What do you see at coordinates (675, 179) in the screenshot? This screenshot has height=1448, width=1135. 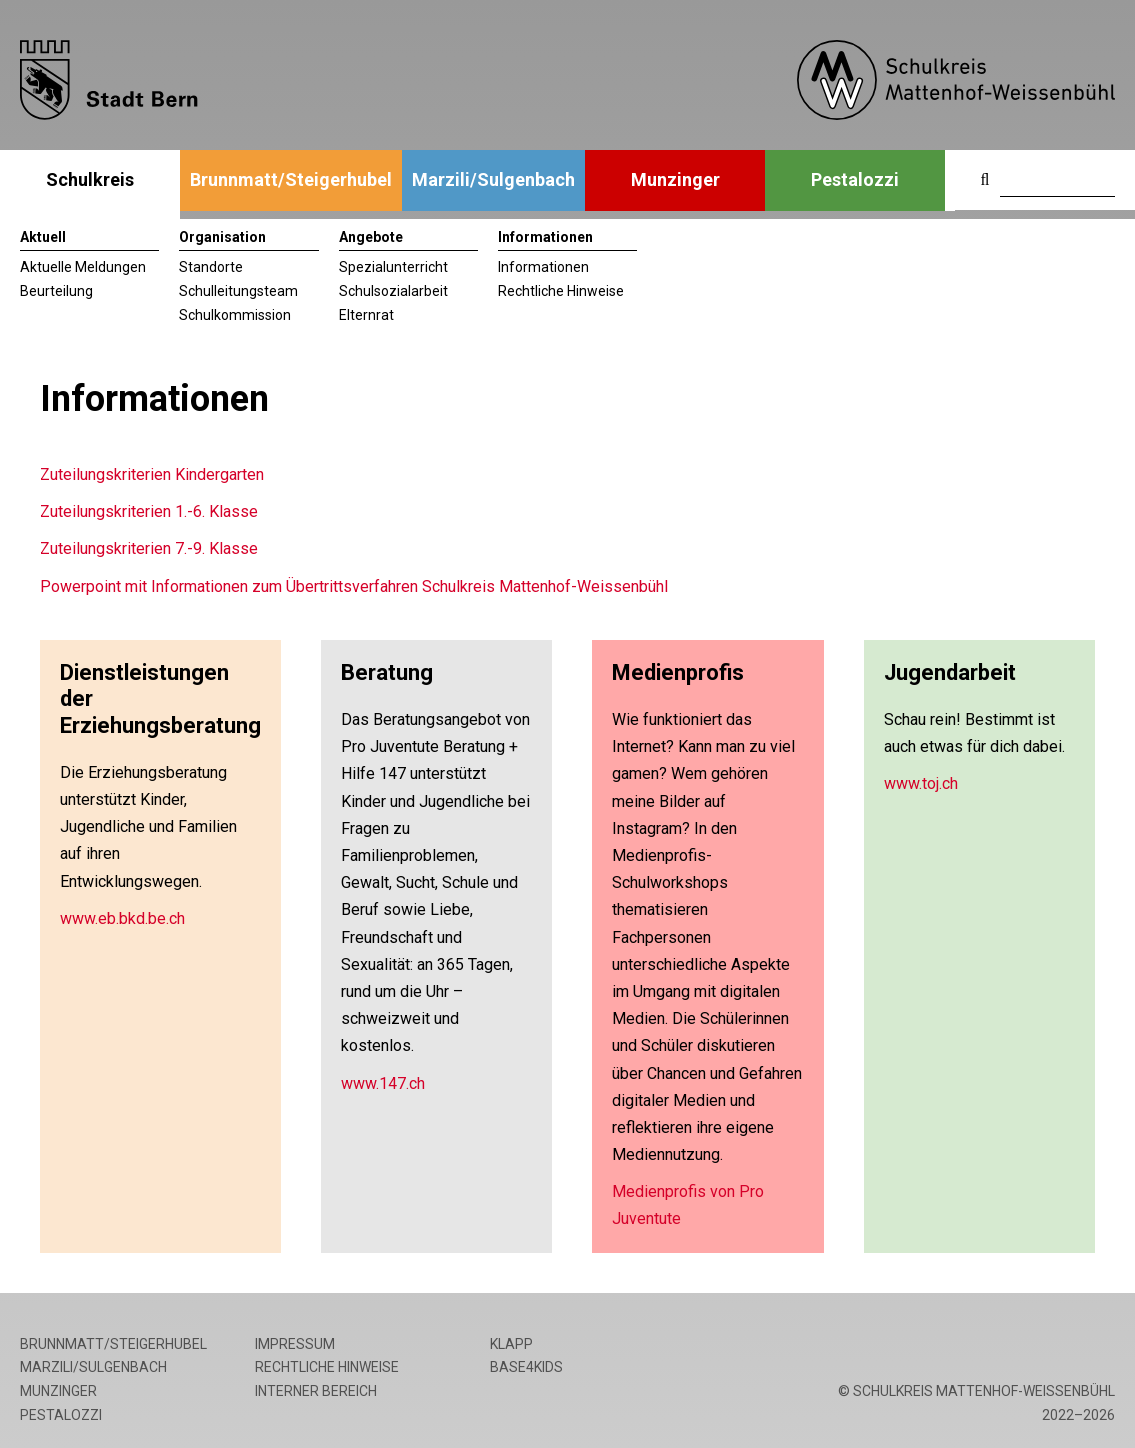 I see `Munzinger` at bounding box center [675, 179].